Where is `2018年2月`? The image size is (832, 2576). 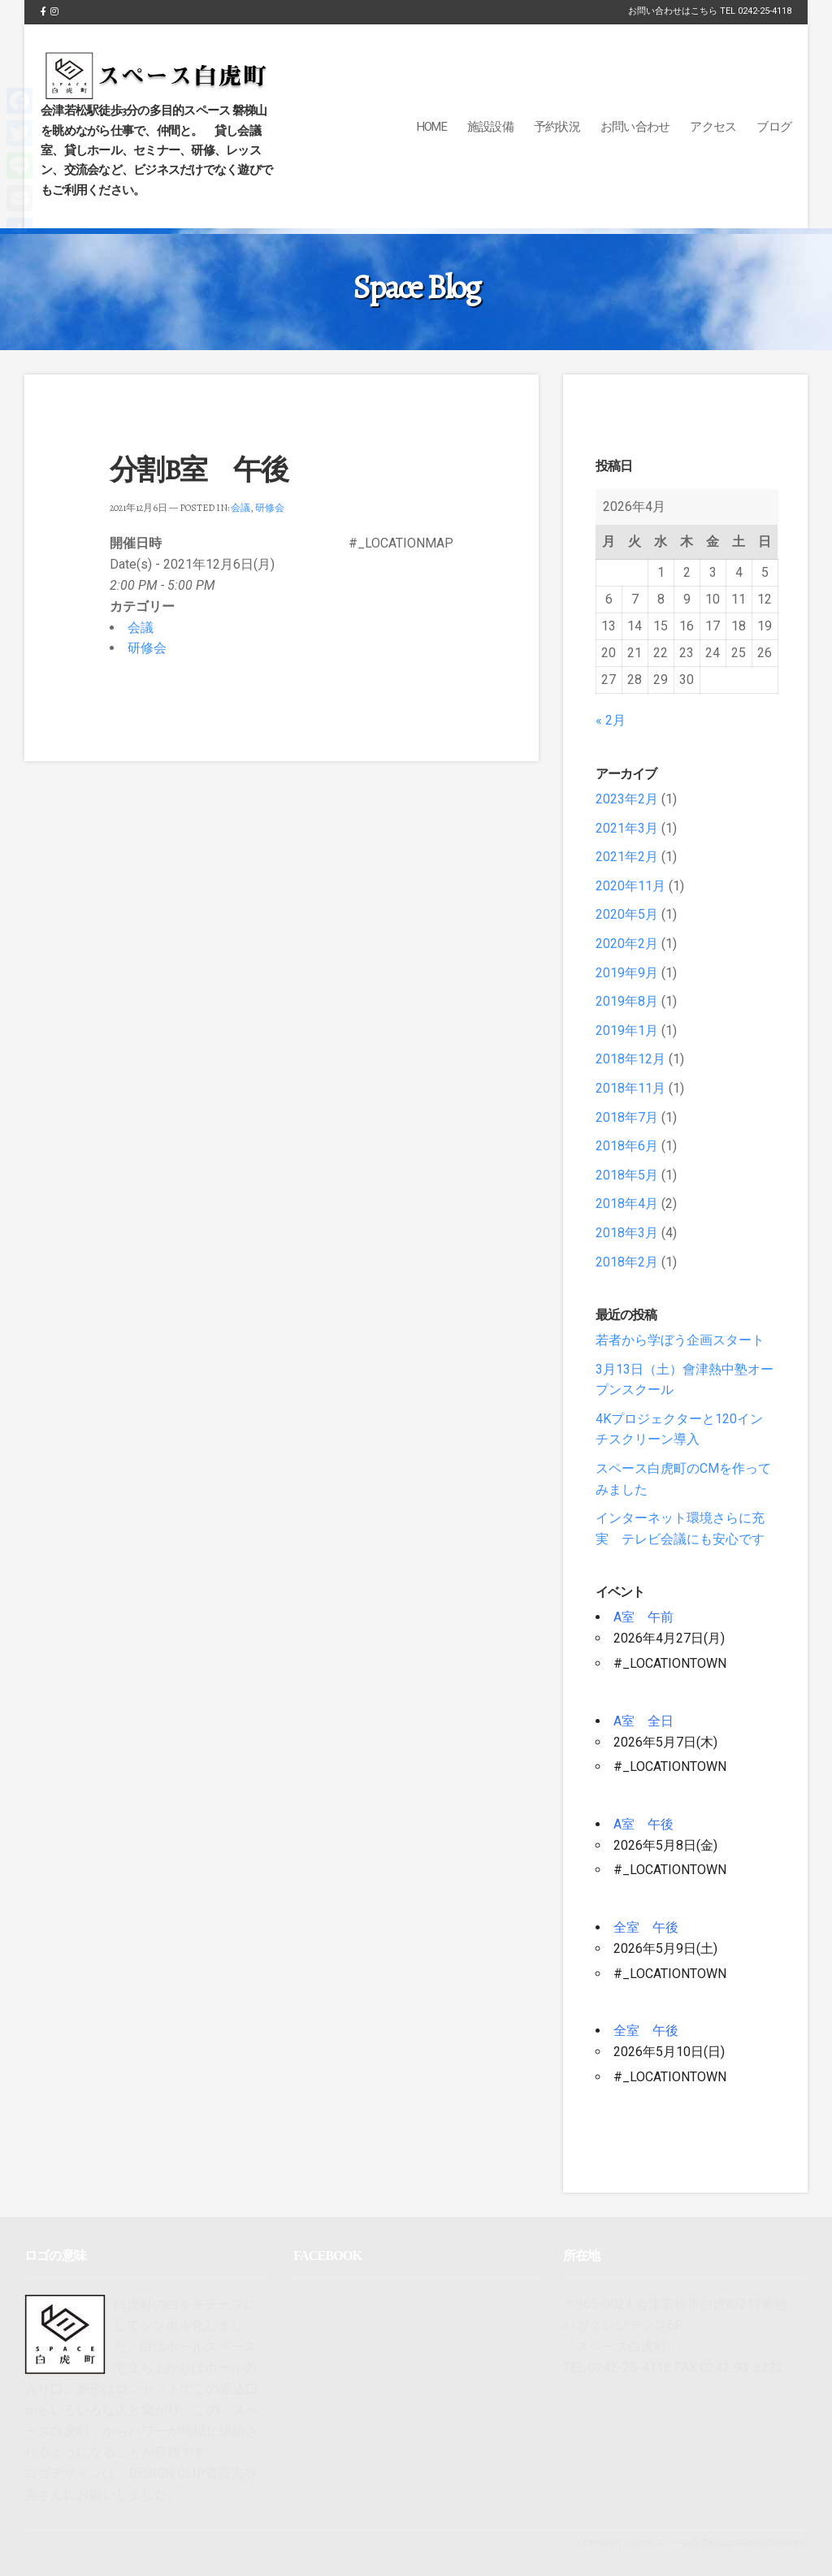
2018年2月 is located at coordinates (627, 1262).